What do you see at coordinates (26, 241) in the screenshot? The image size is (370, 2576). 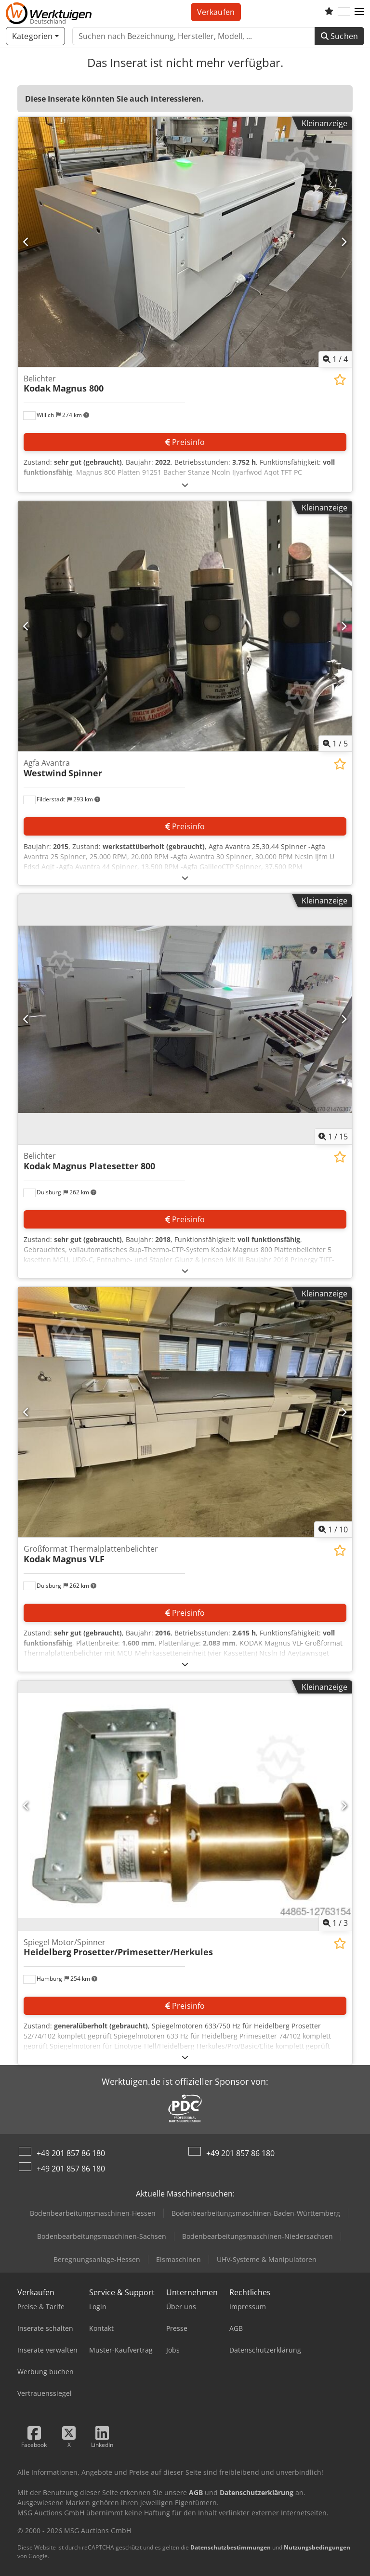 I see `[Vorherige]` at bounding box center [26, 241].